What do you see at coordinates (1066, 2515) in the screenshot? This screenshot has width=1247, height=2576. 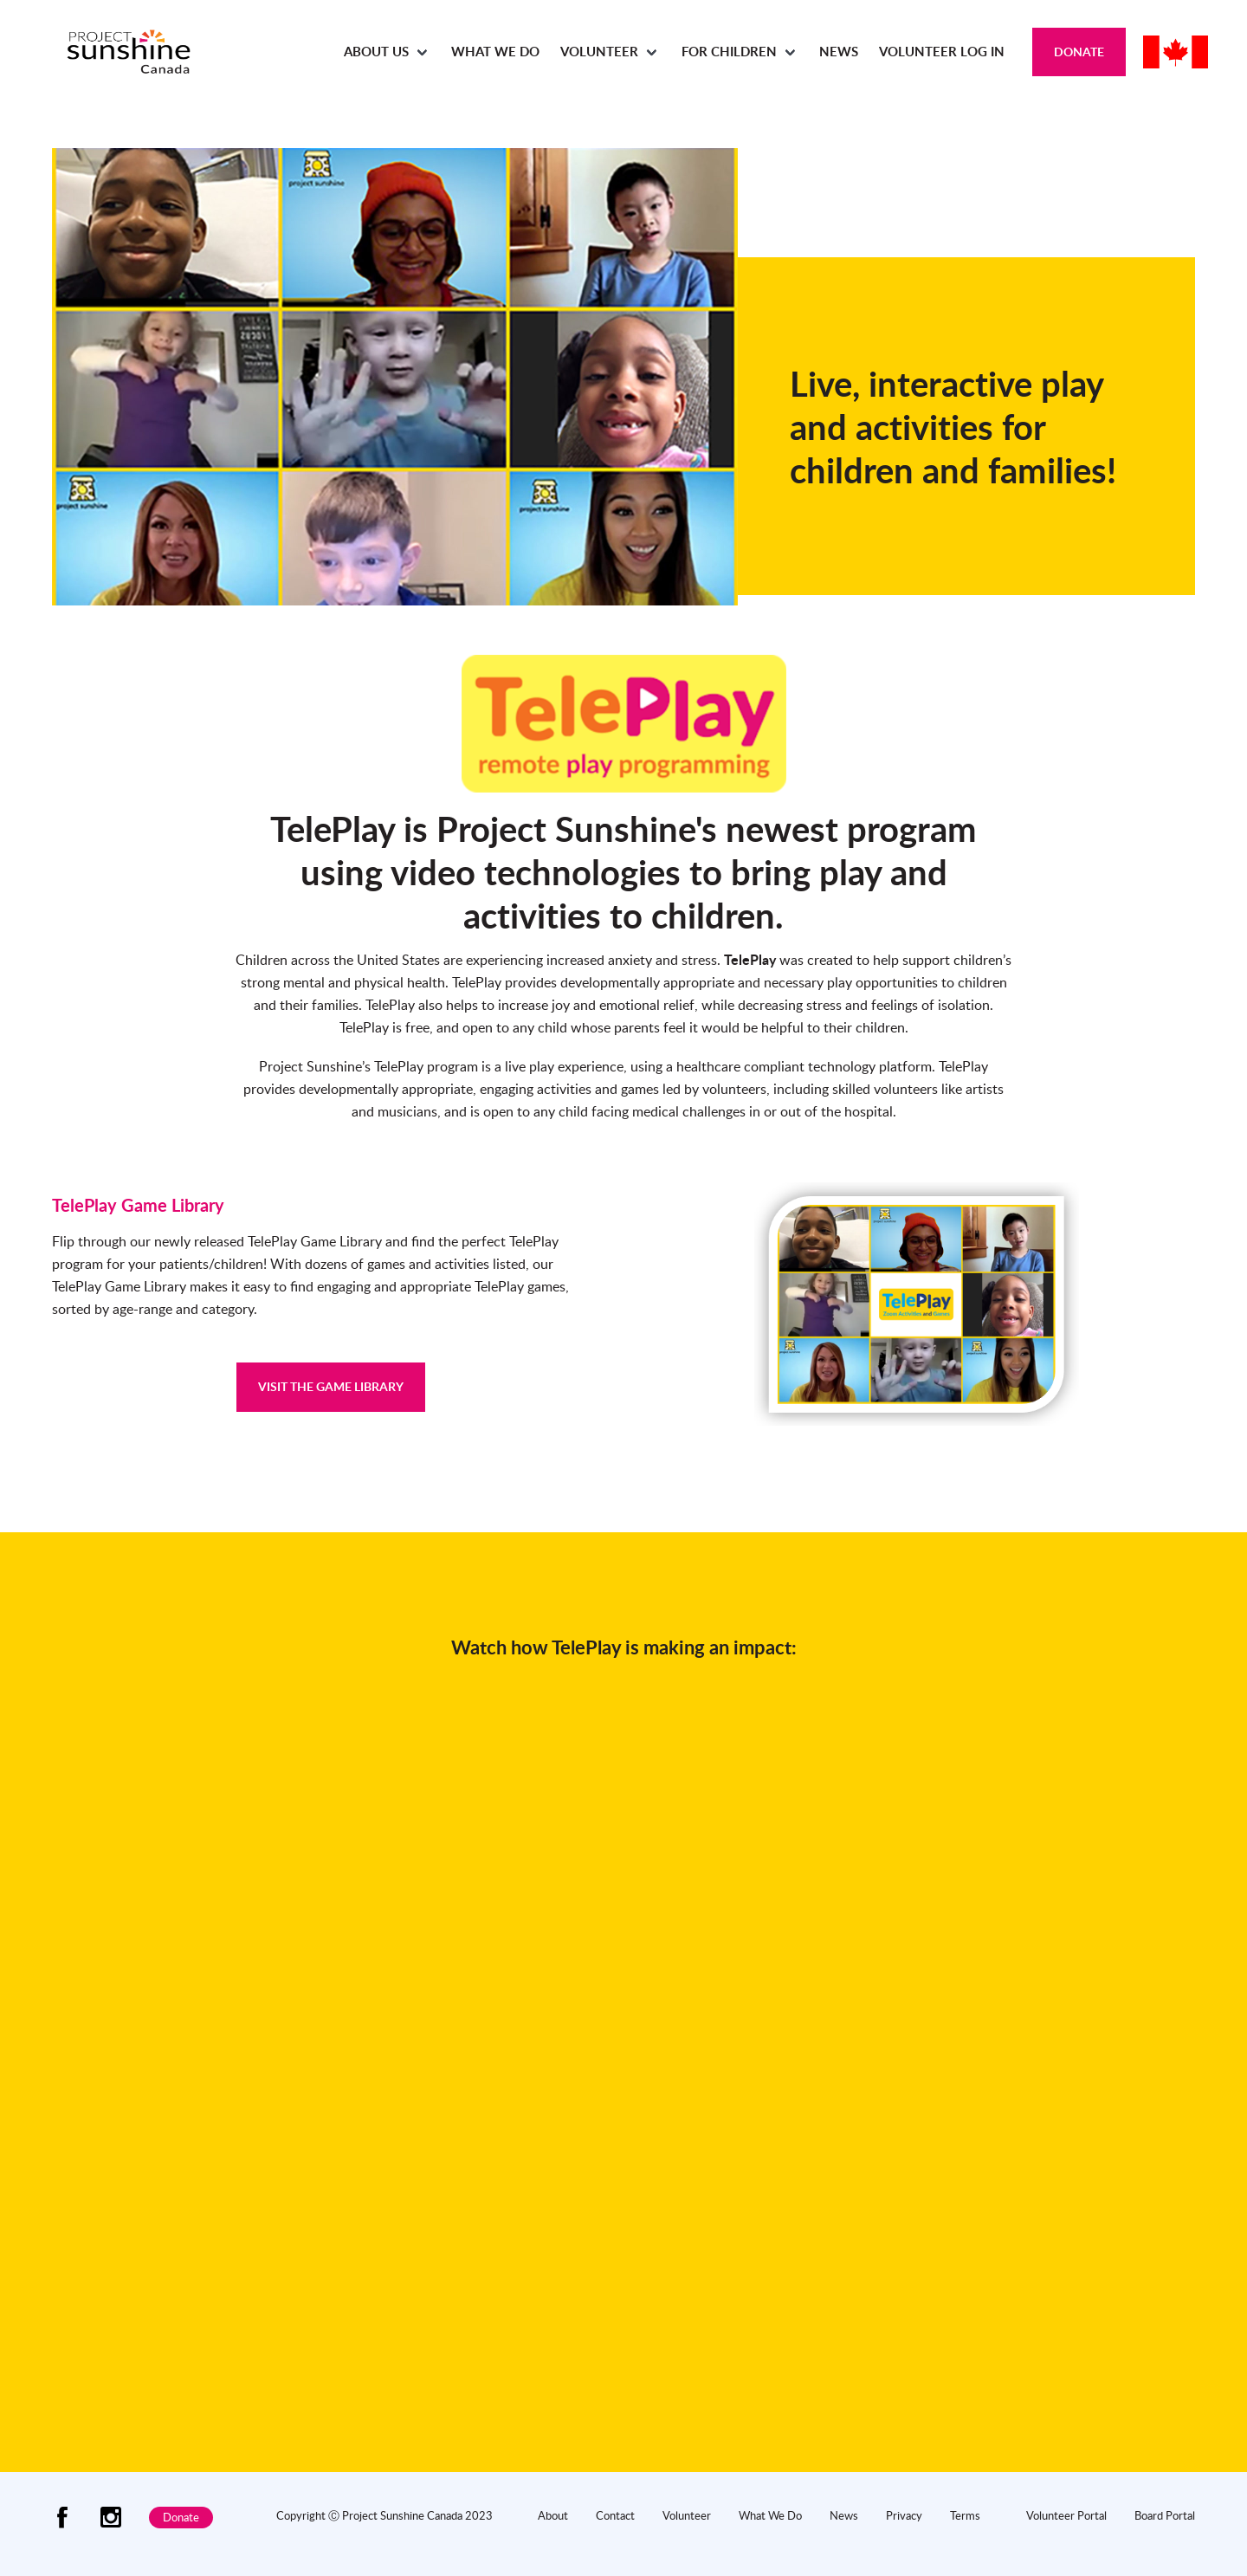 I see `Volunteer Portal [menuitem]` at bounding box center [1066, 2515].